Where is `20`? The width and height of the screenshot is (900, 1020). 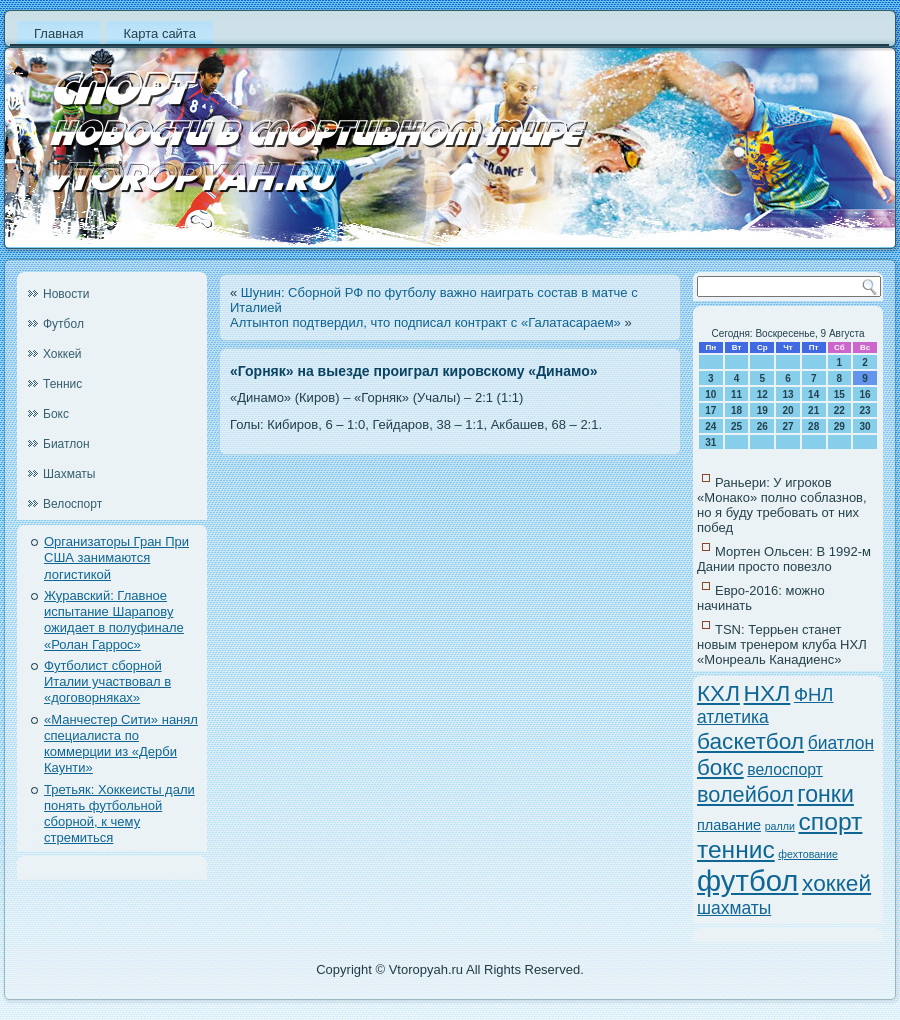 20 is located at coordinates (787, 410).